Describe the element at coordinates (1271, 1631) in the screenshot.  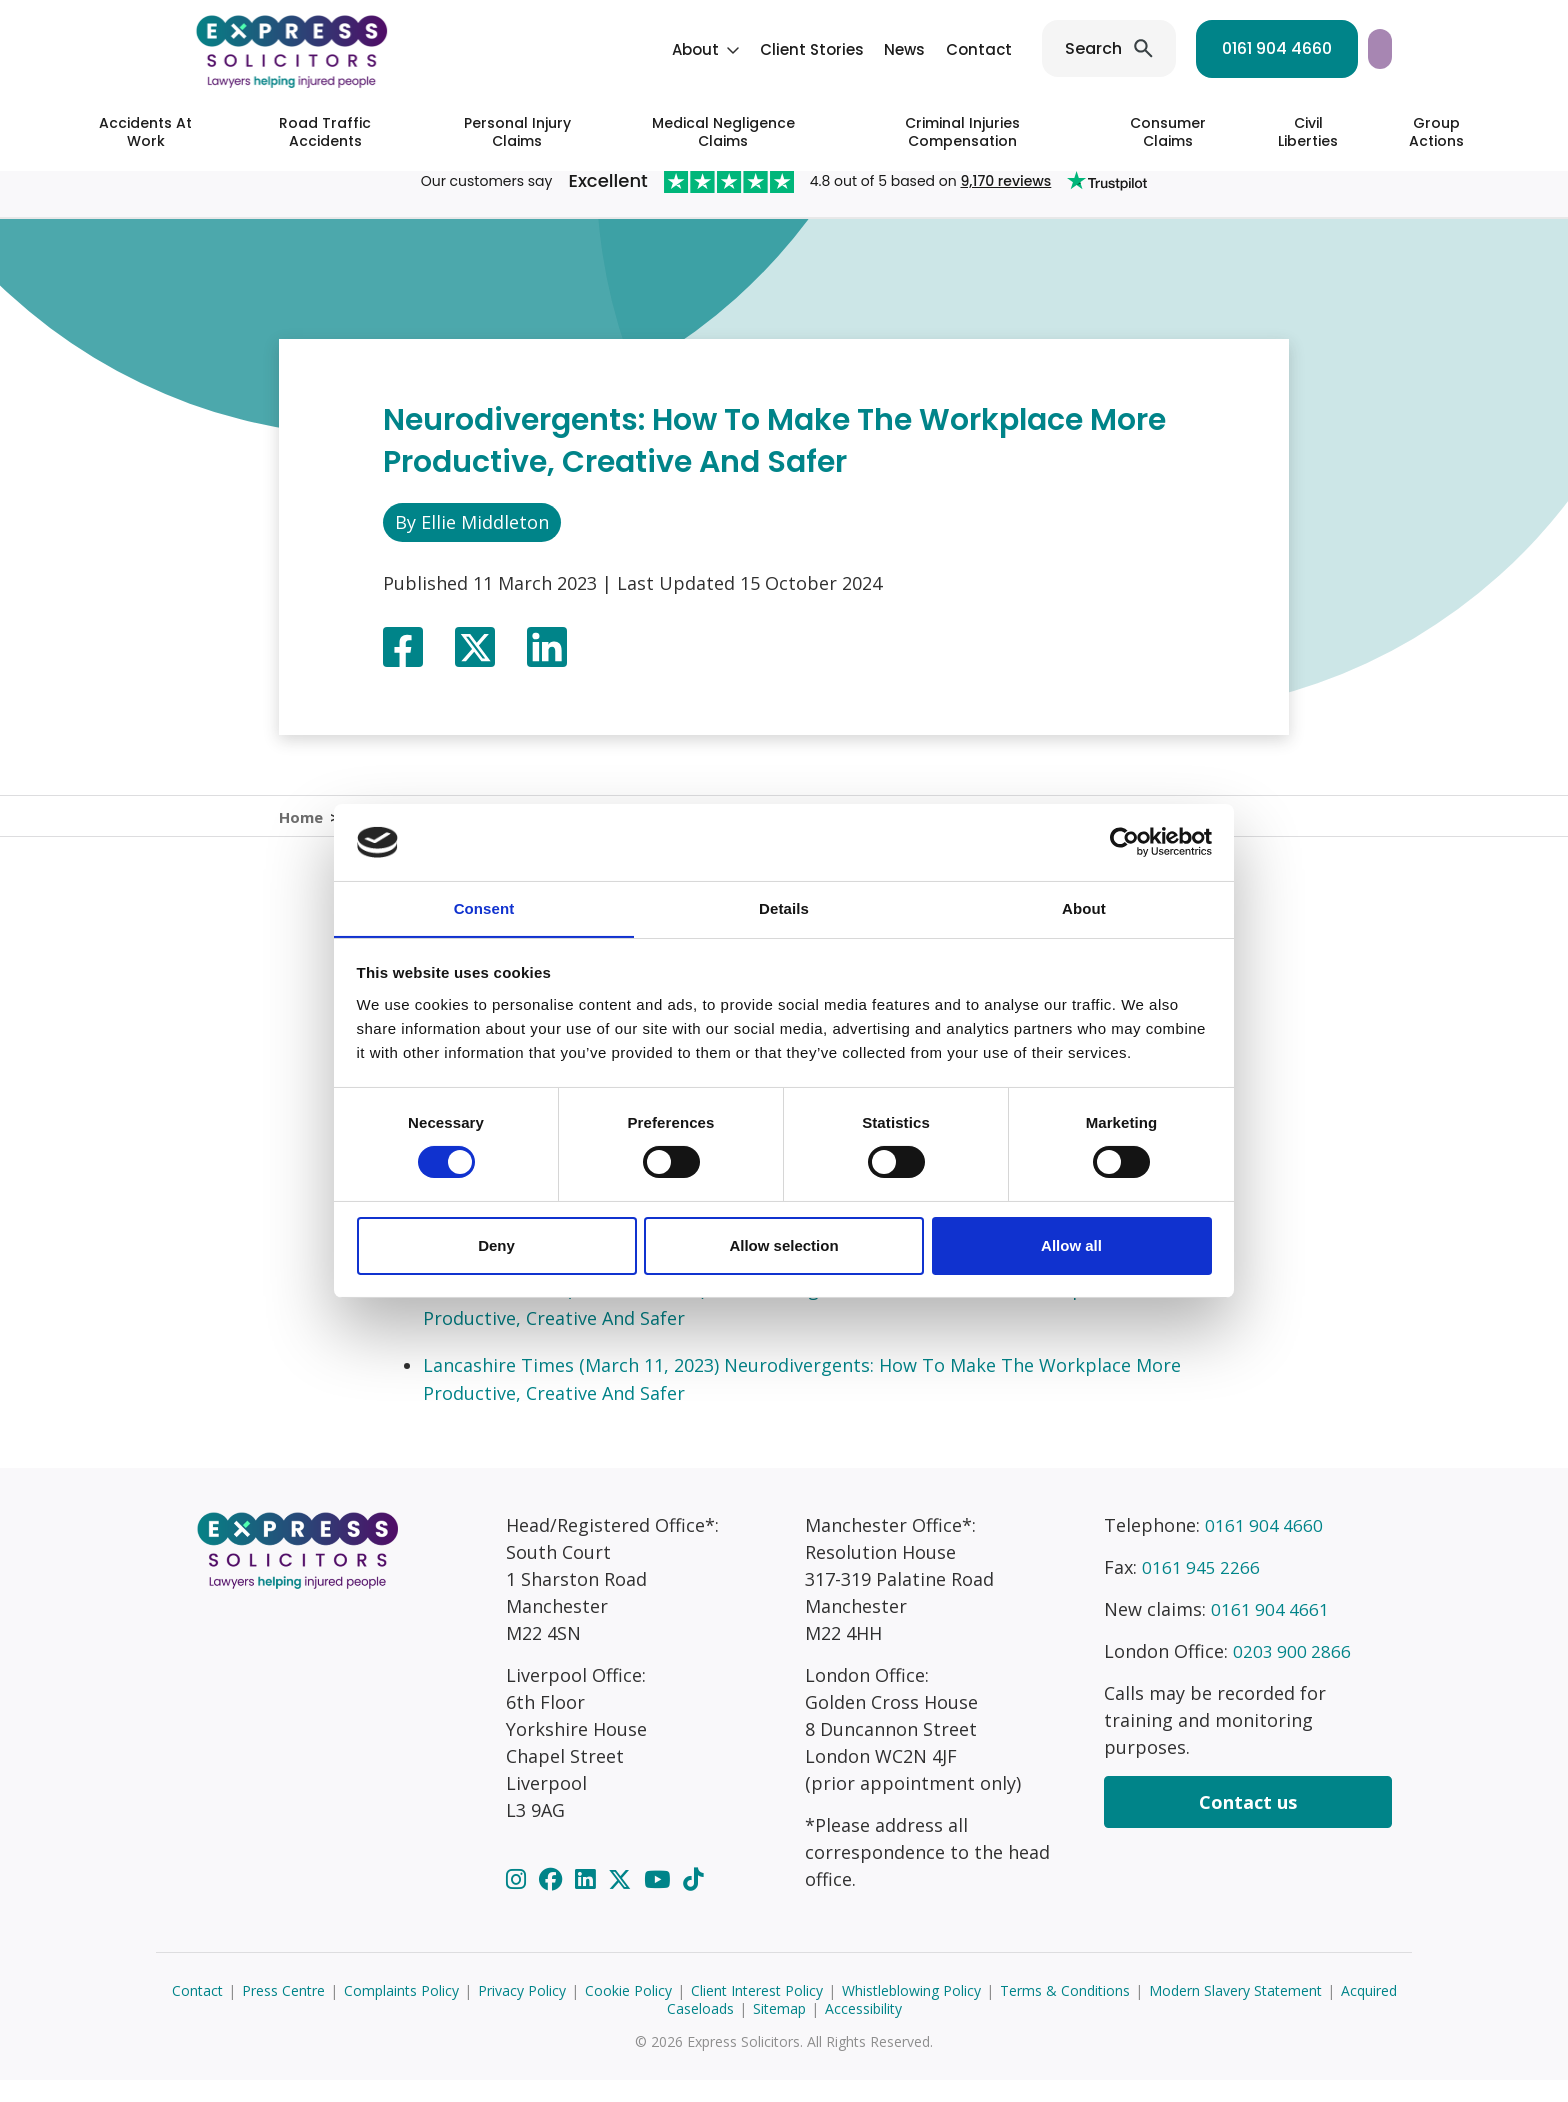
I see `0161 904 4661` at that location.